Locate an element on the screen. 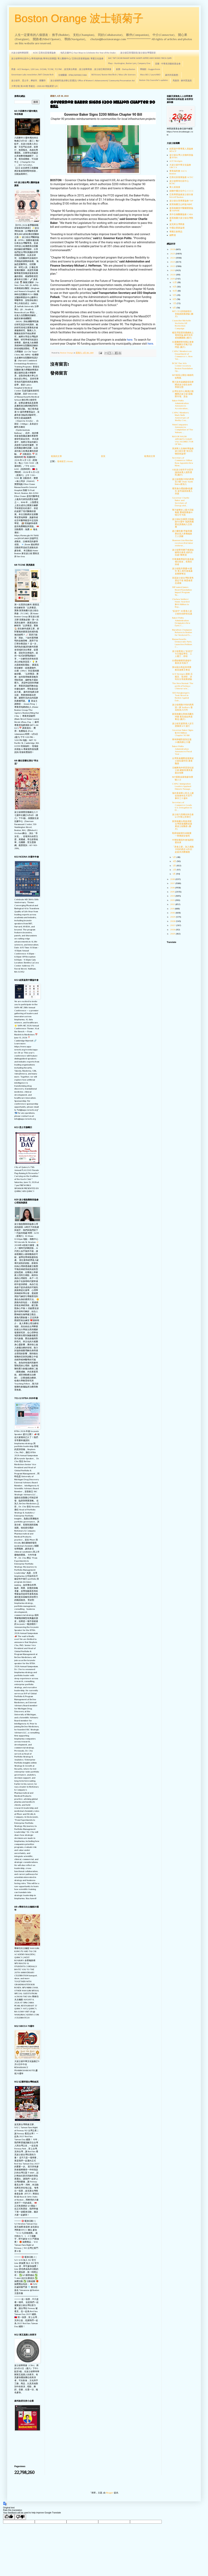 This screenshot has height=2576, width=208. 亞美社區發展協會 ACDC is located at coordinates (181, 177).